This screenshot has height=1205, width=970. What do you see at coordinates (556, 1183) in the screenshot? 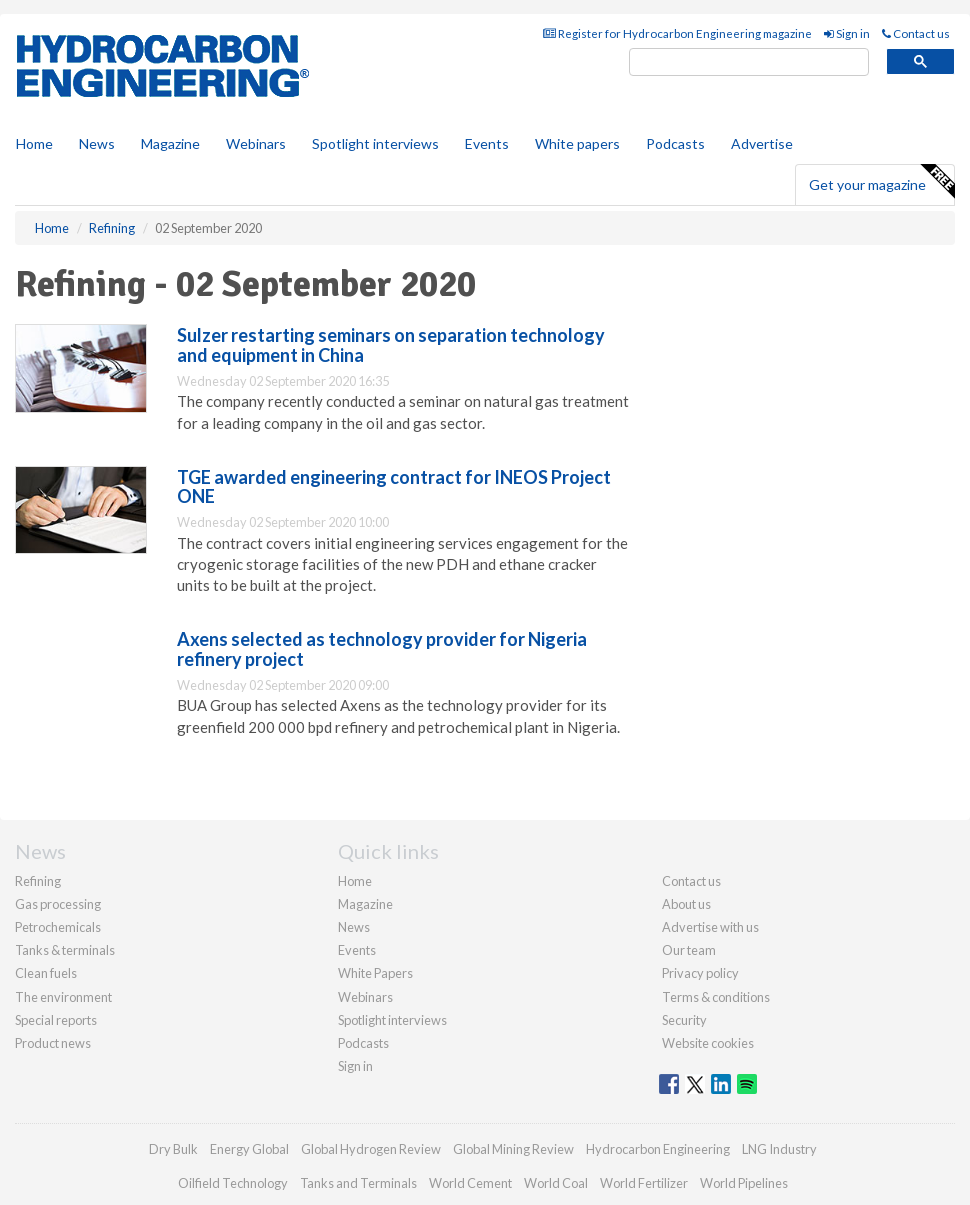
I see `World Coal` at bounding box center [556, 1183].